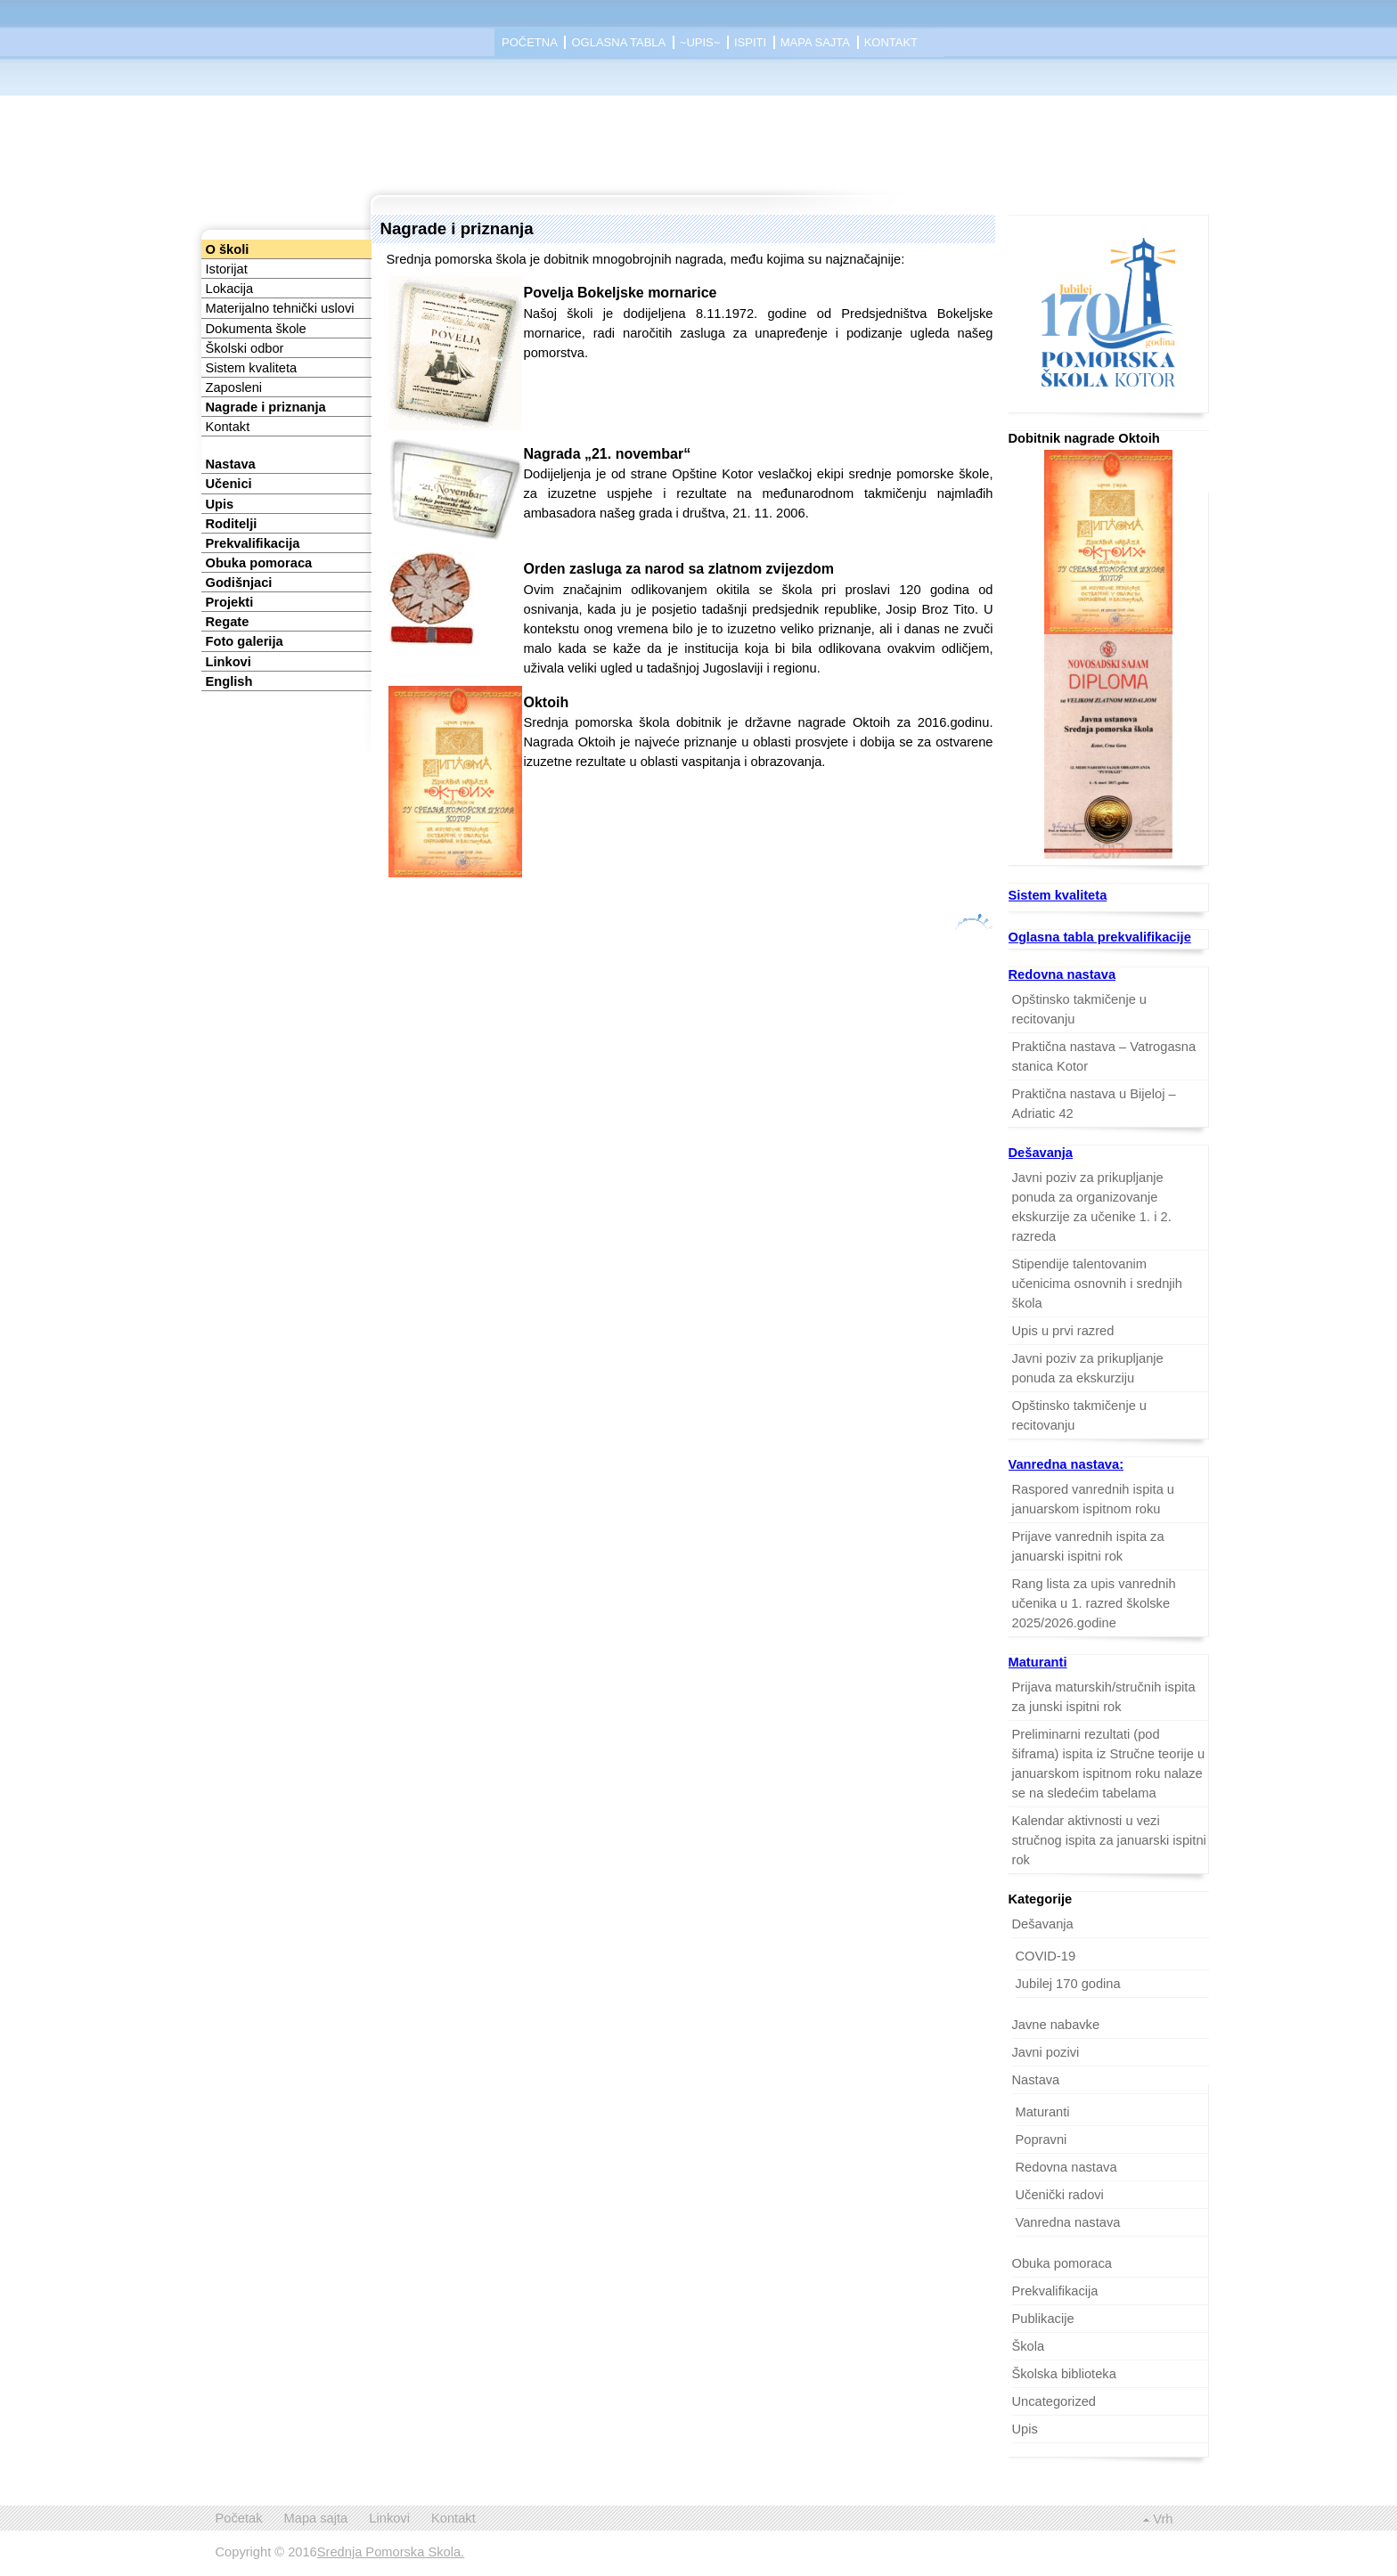 Image resolution: width=1397 pixels, height=2576 pixels. Describe the element at coordinates (1054, 2401) in the screenshot. I see `Uncategorized` at that location.